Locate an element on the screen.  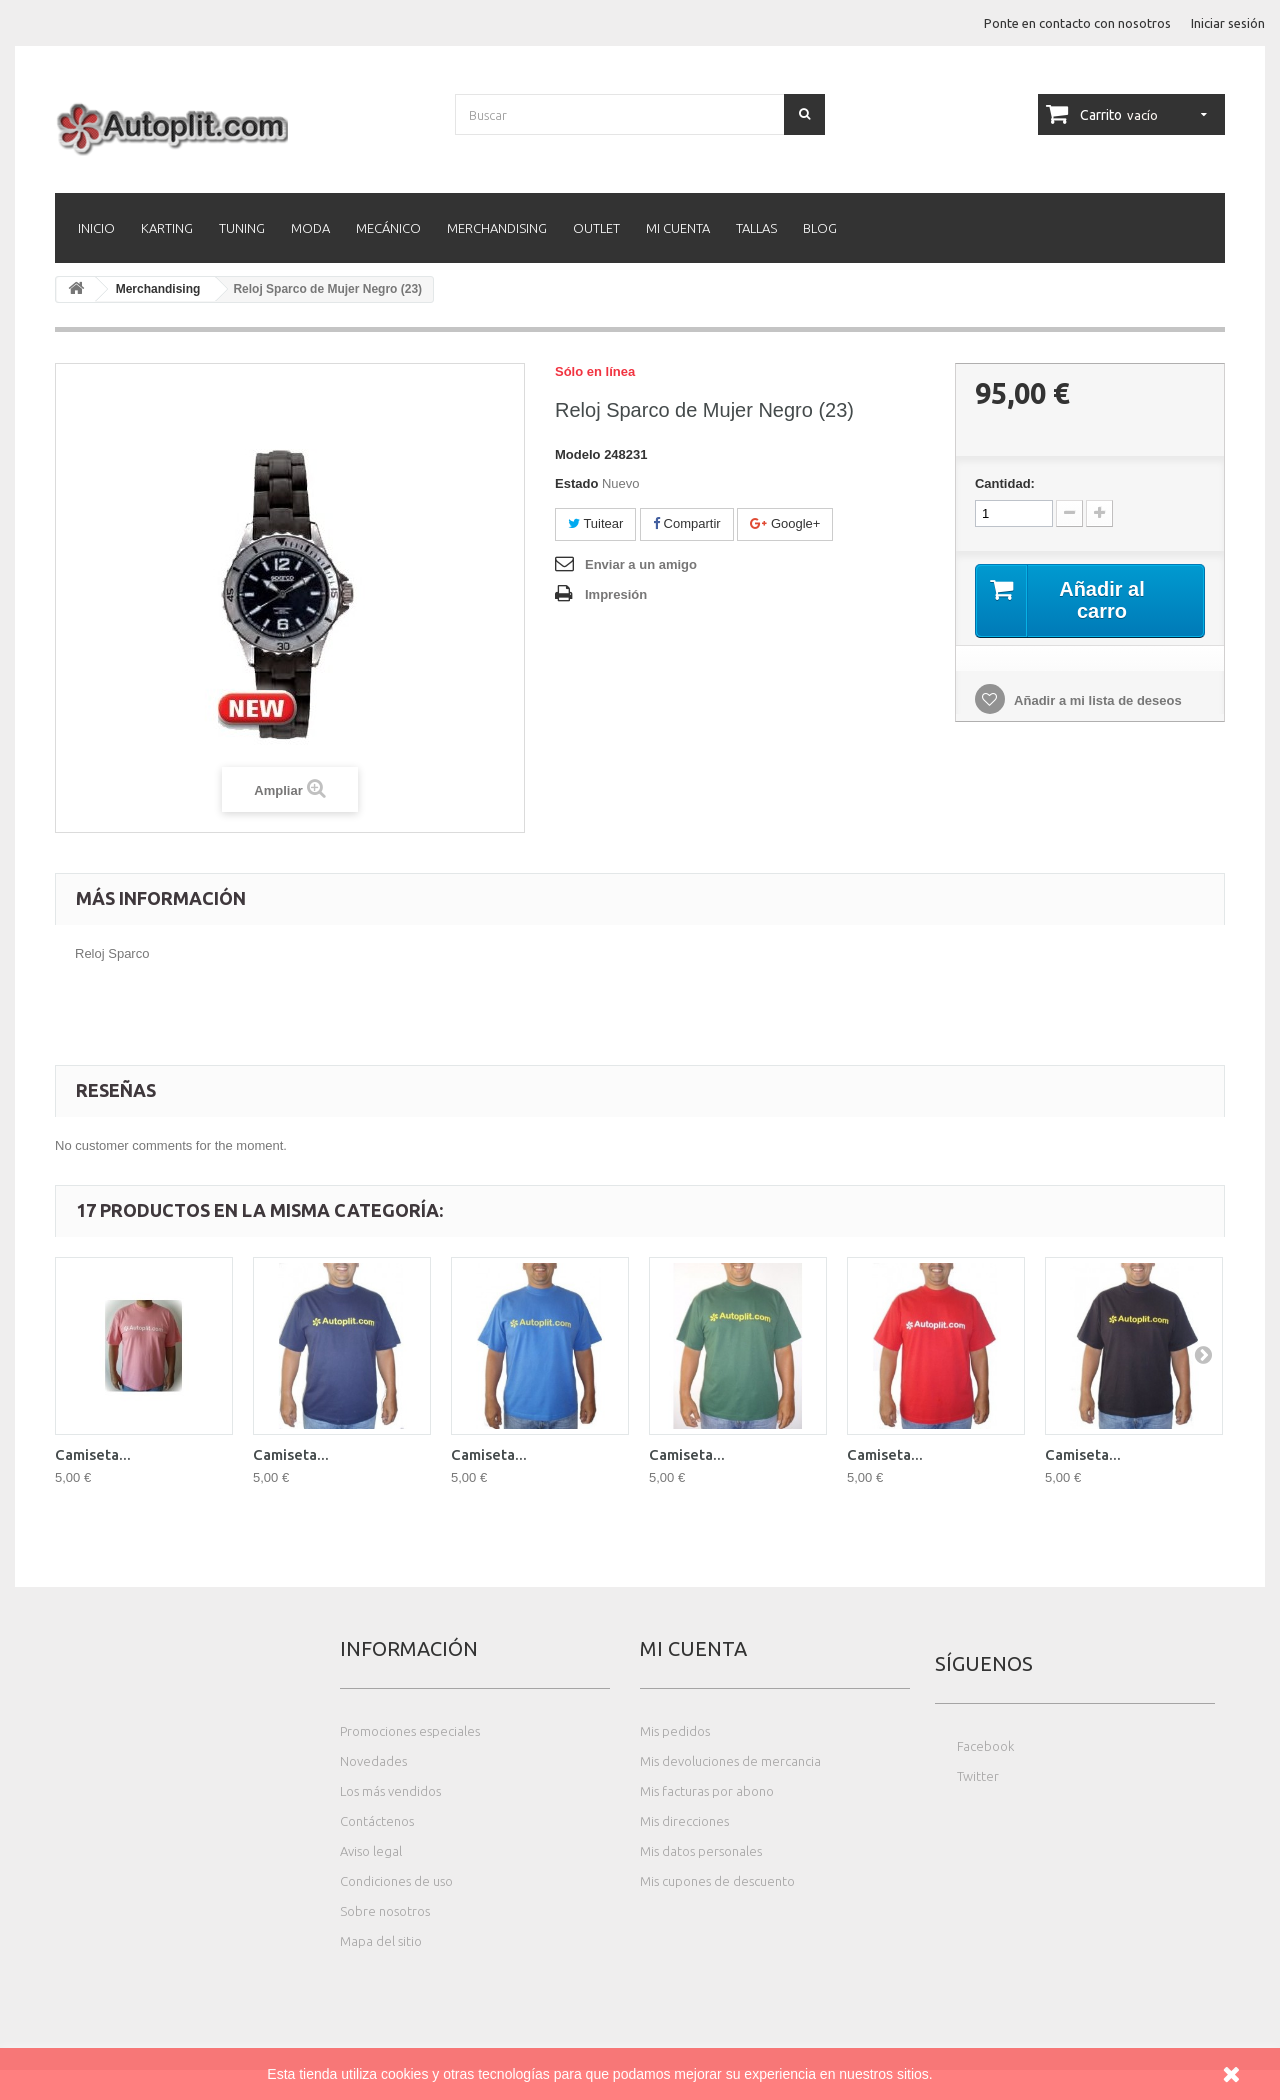
Cantidad: is located at coordinates (1005, 483).